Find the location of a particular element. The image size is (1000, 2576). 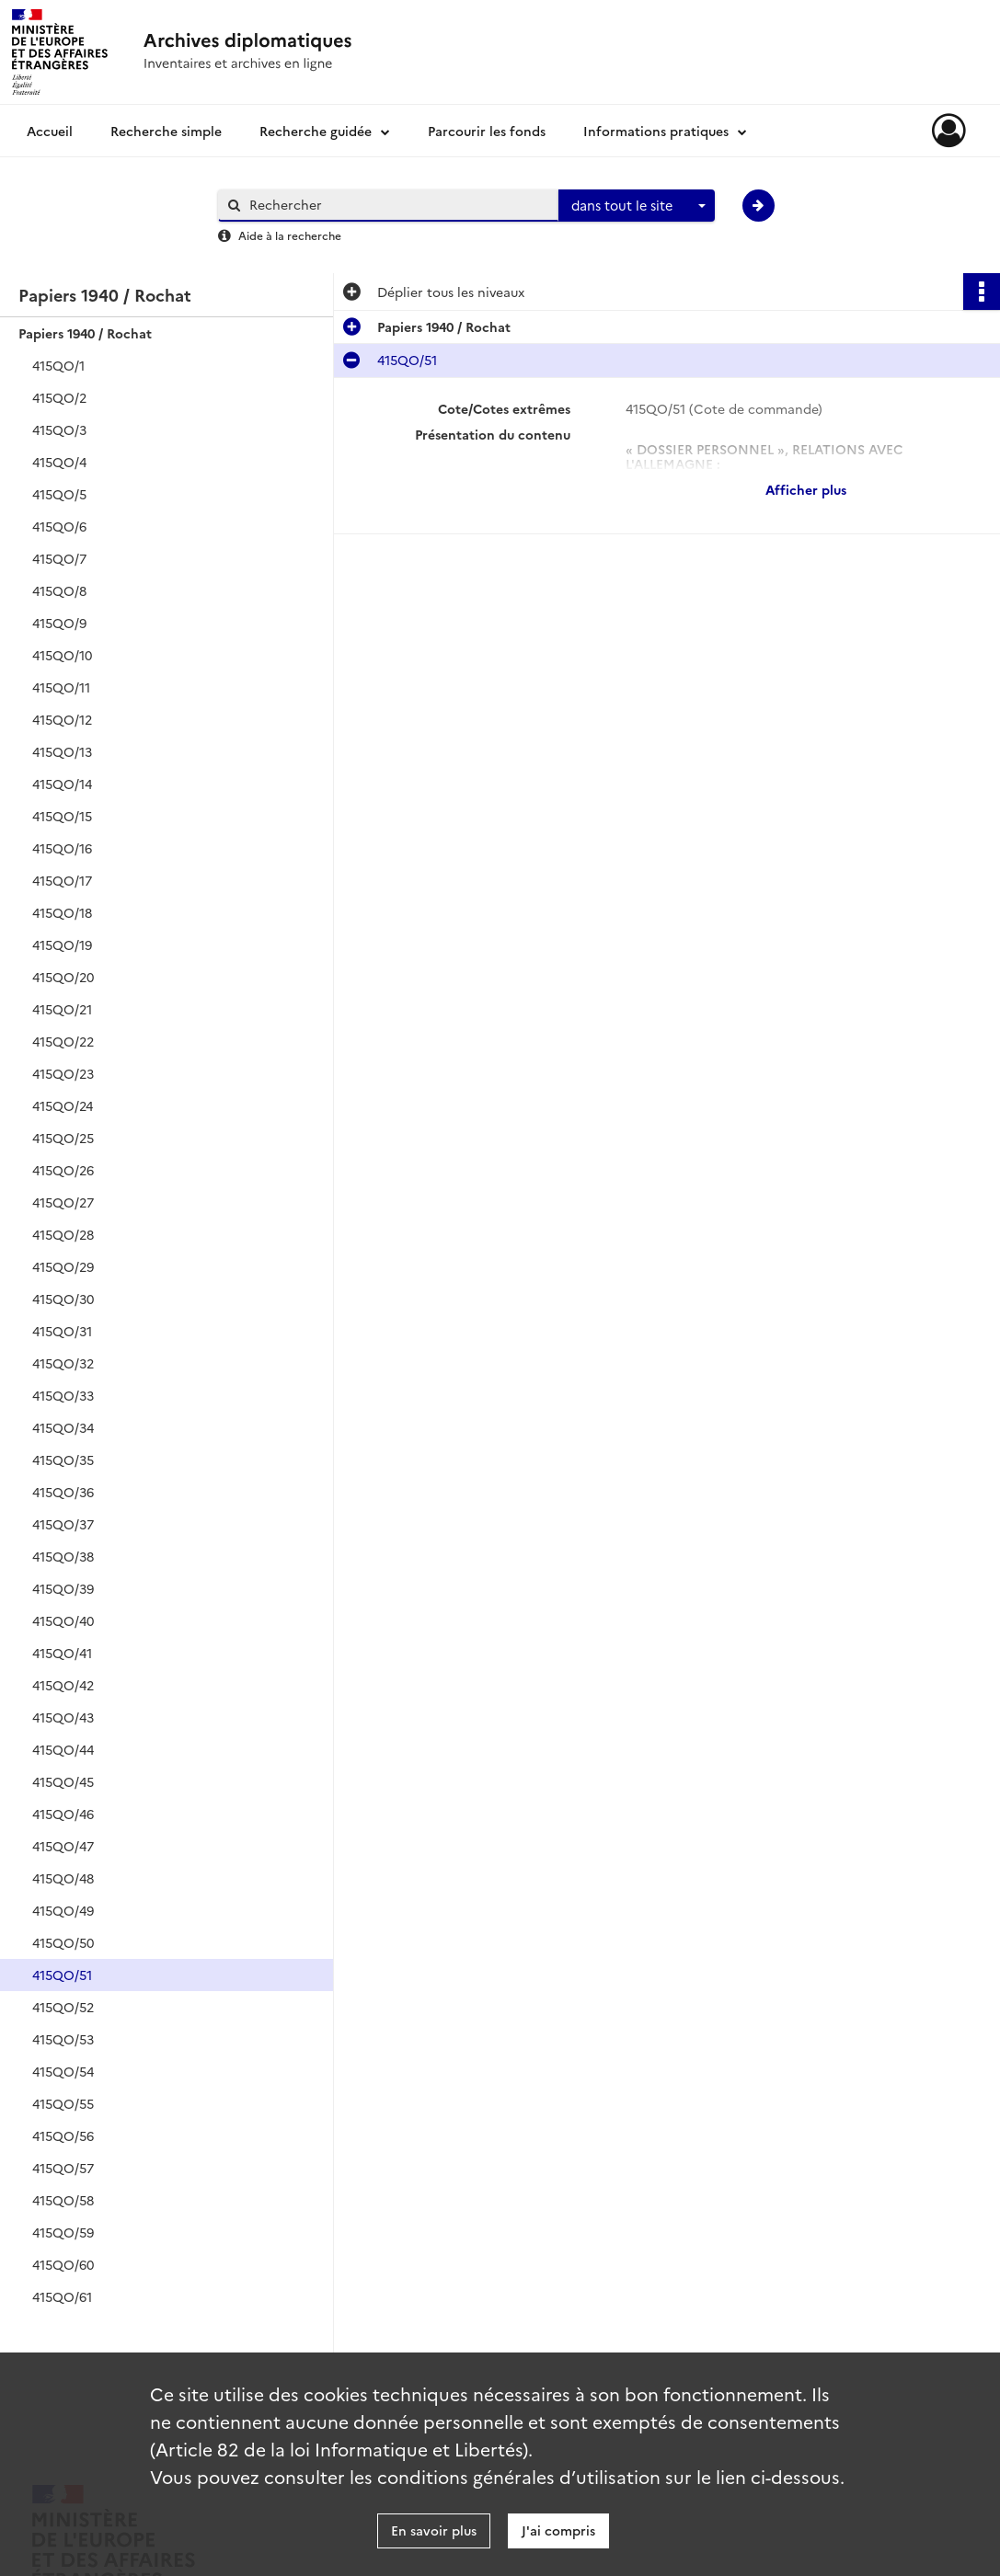

Recherche guidée is located at coordinates (315, 130).